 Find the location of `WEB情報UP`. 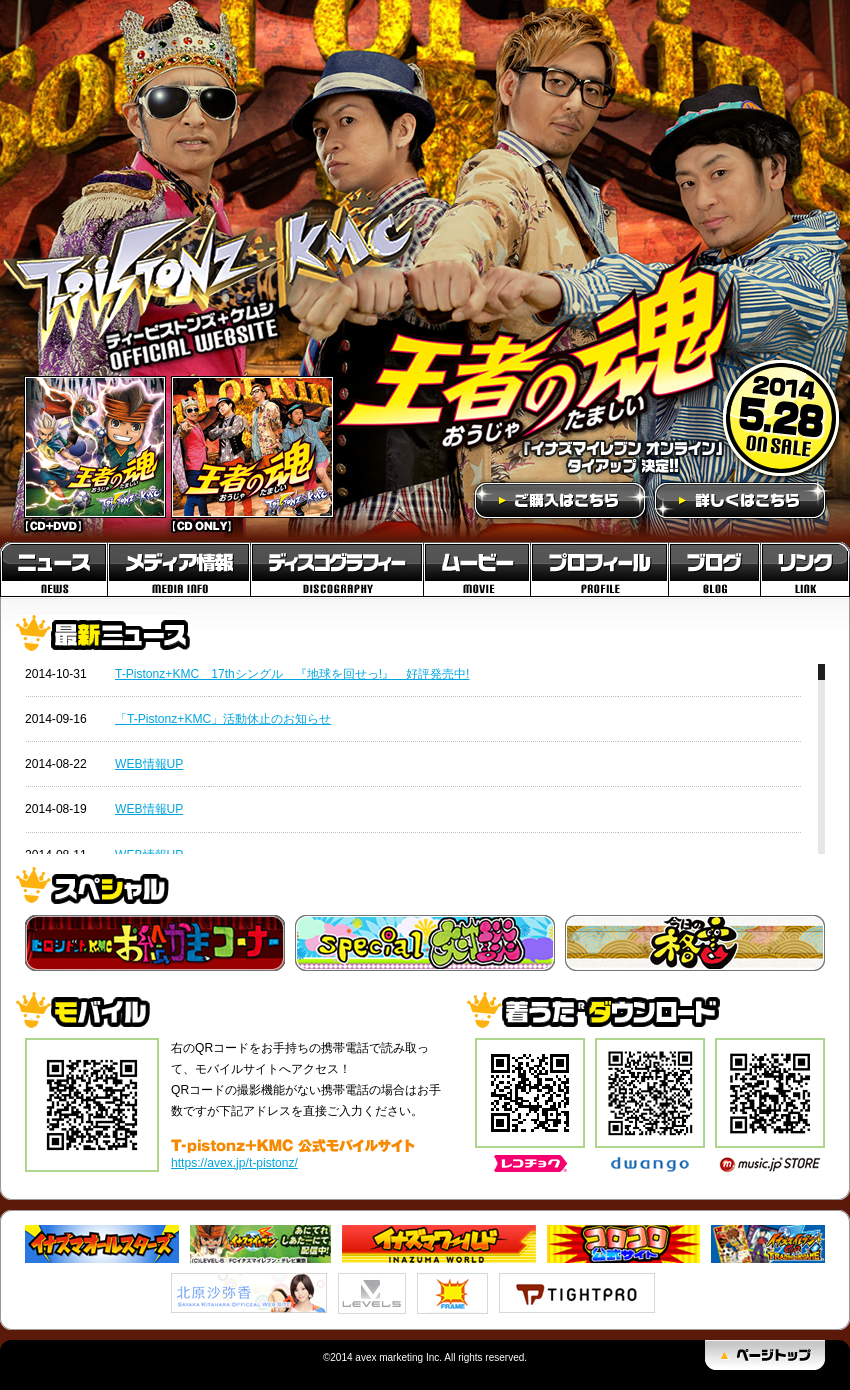

WEB情報UP is located at coordinates (149, 764).